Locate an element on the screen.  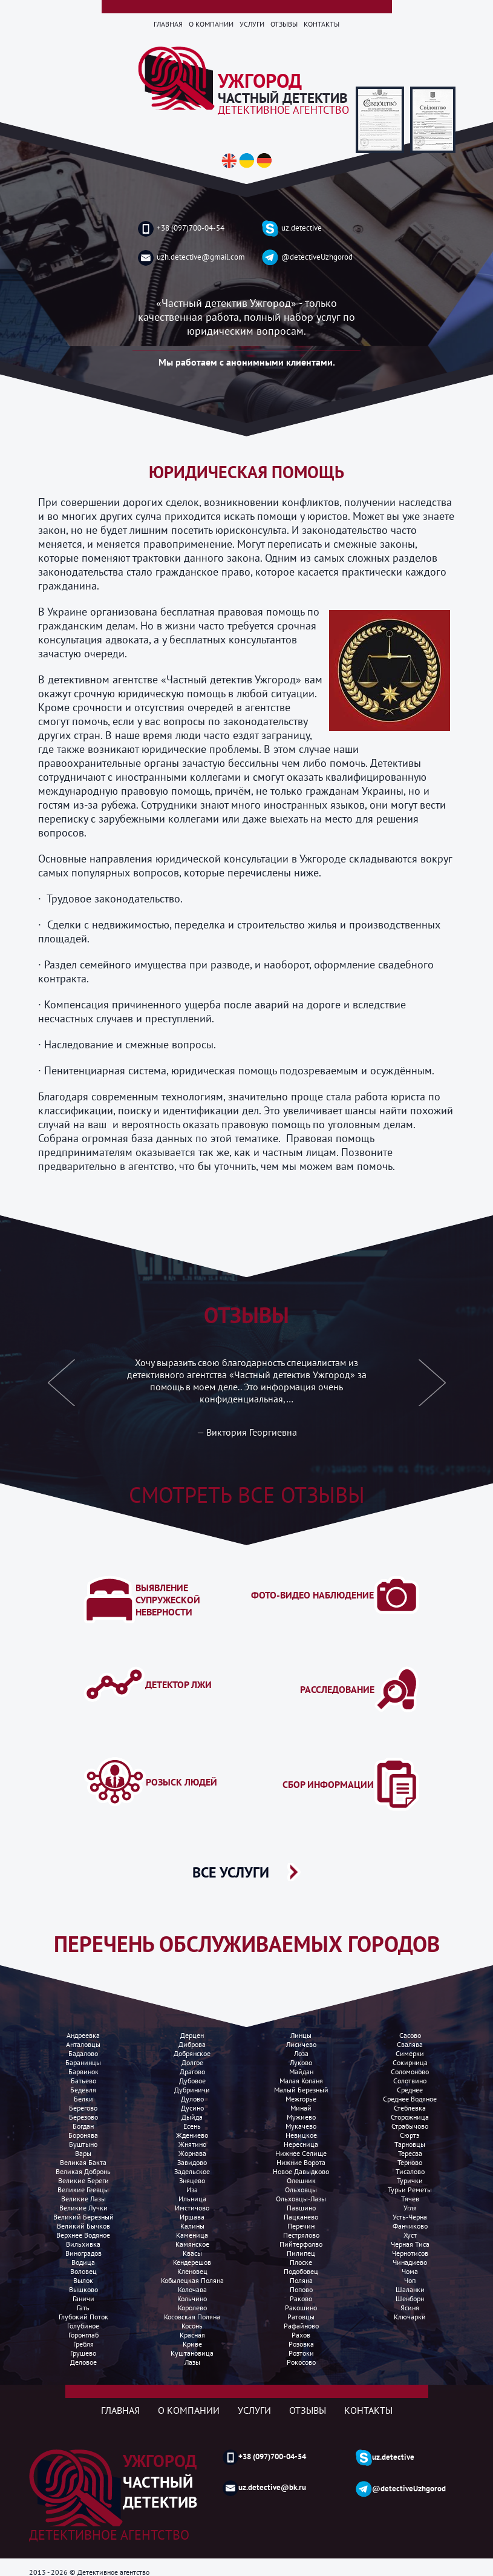
Сюртэ is located at coordinates (410, 2135).